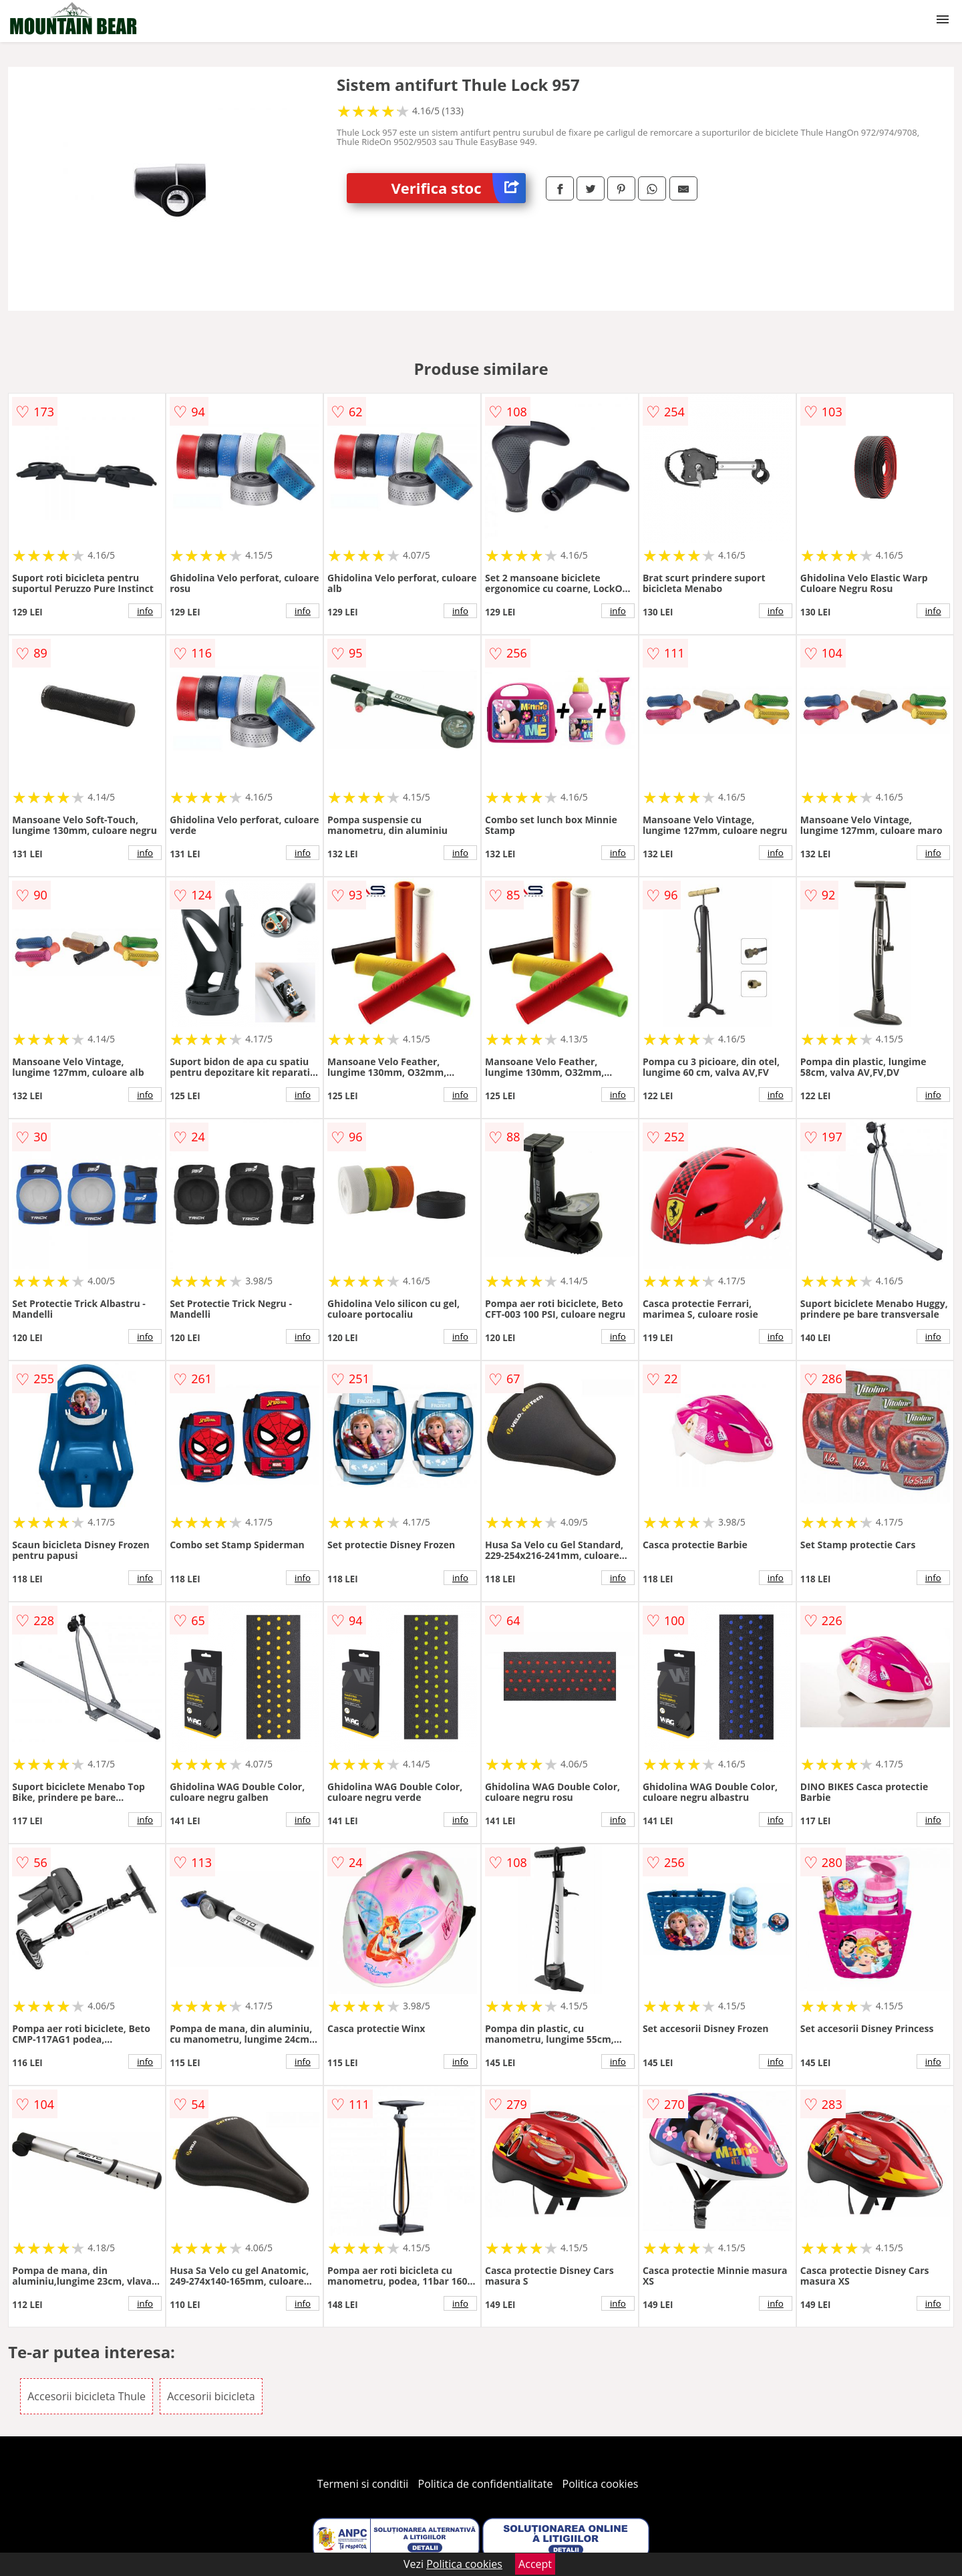 This screenshot has height=2576, width=962. I want to click on Verifica stoc, so click(458, 188).